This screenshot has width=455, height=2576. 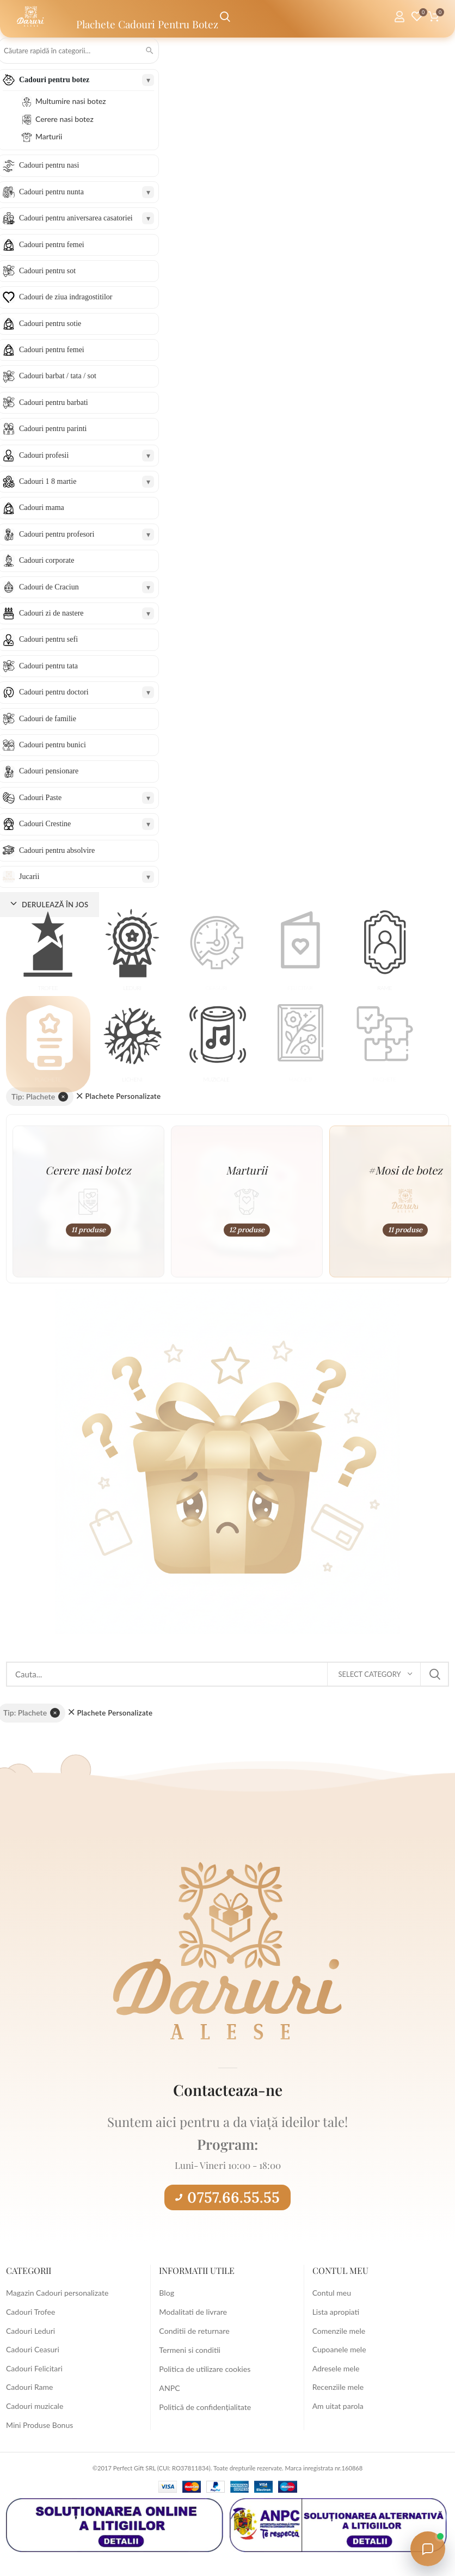 What do you see at coordinates (51, 192) in the screenshot?
I see `Cadouri pentru nunta` at bounding box center [51, 192].